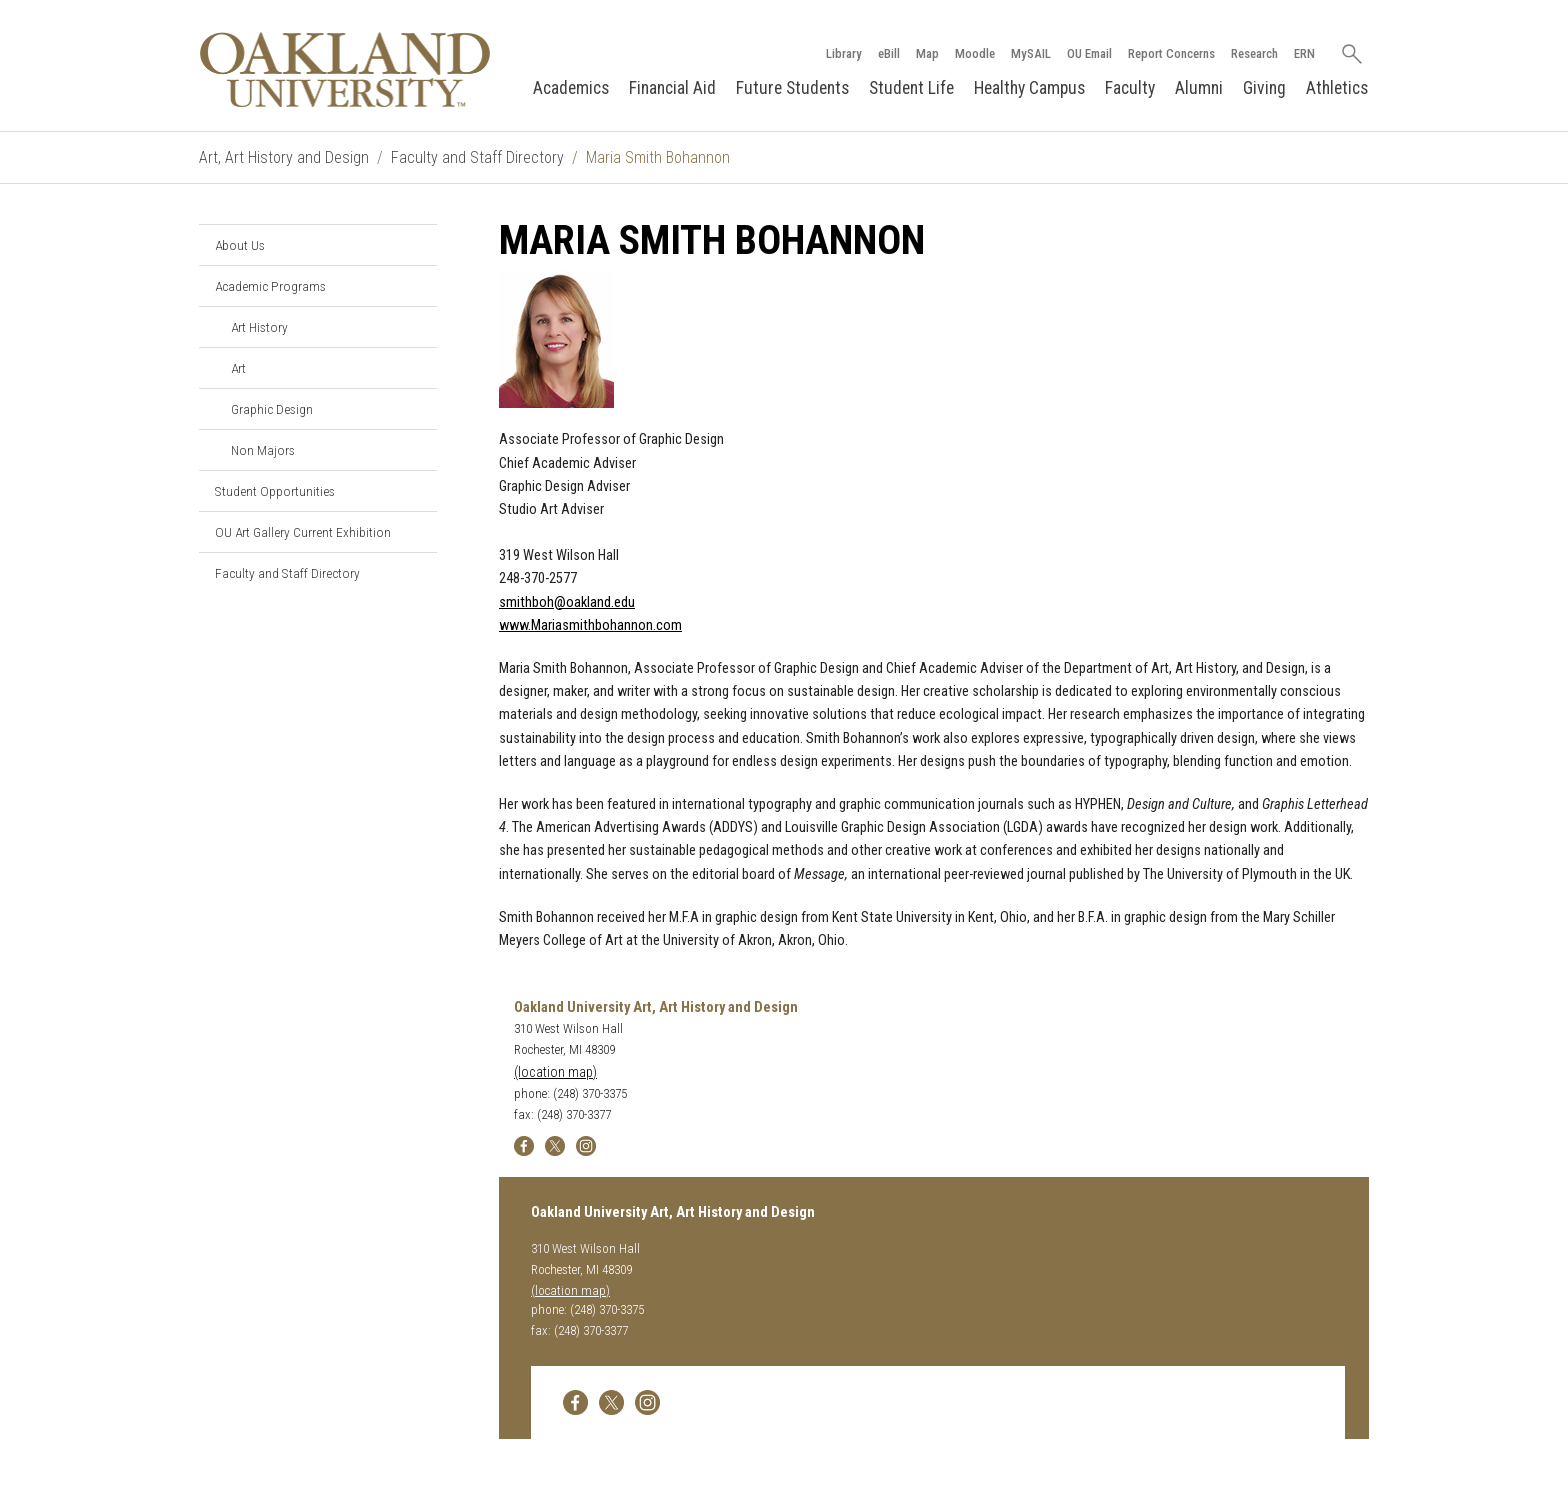  Describe the element at coordinates (345, 69) in the screenshot. I see `[Oakland University Homepage]` at that location.